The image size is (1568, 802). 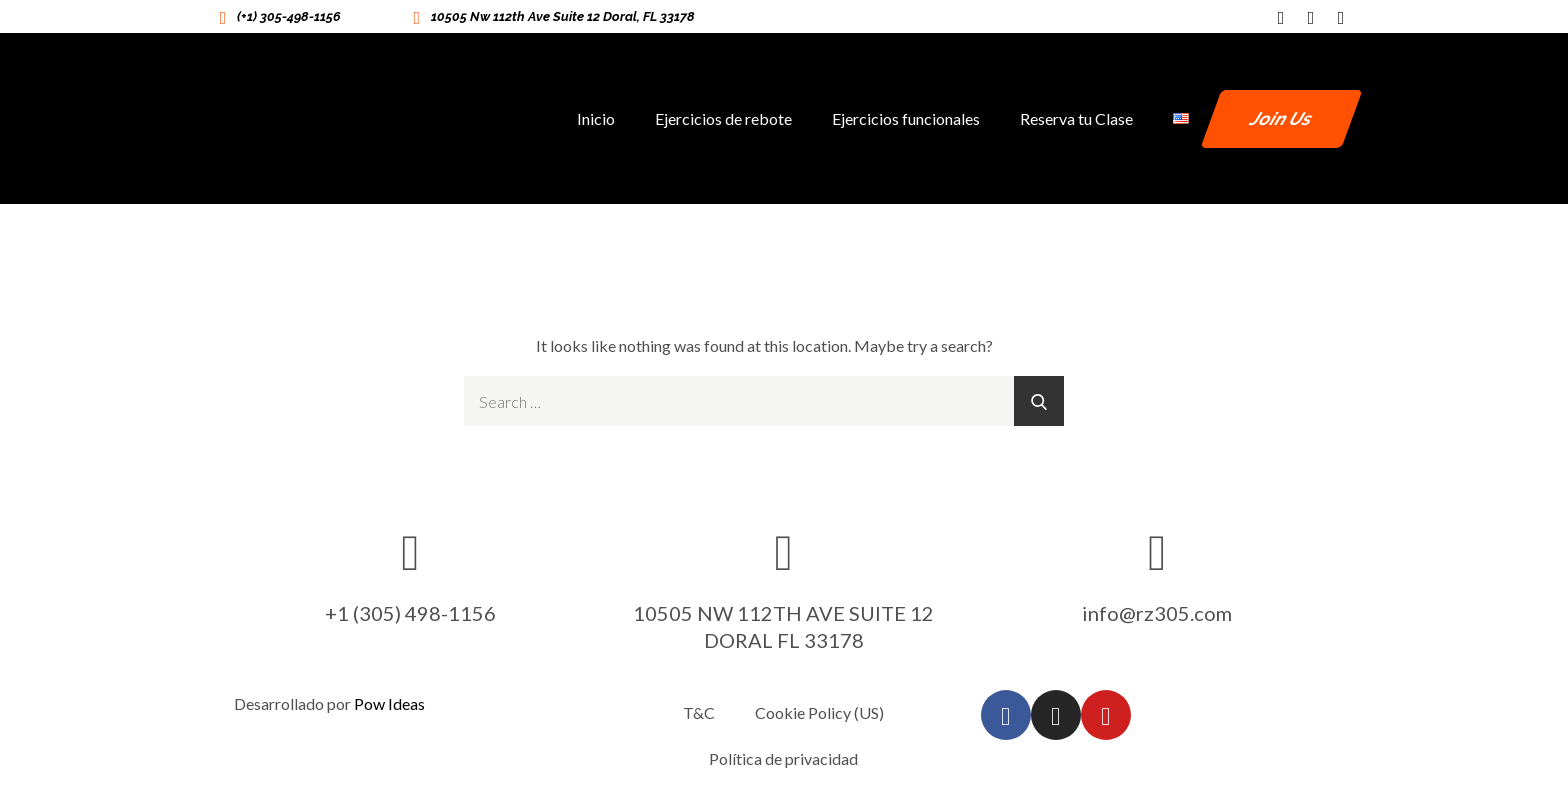 I want to click on [(+1) 305-498-1156], so click(x=223, y=17).